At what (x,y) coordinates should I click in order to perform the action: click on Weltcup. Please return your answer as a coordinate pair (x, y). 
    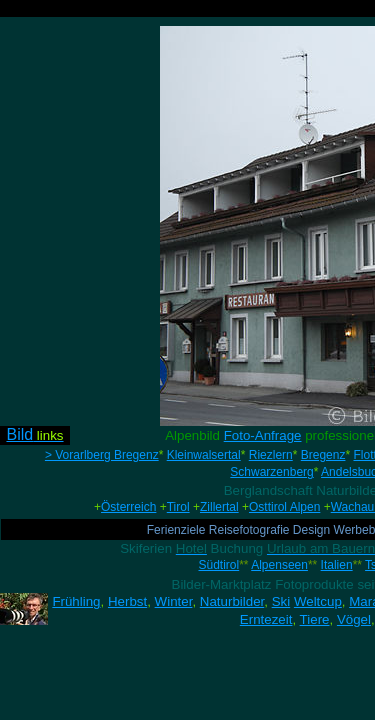
    Looking at the image, I should click on (318, 601).